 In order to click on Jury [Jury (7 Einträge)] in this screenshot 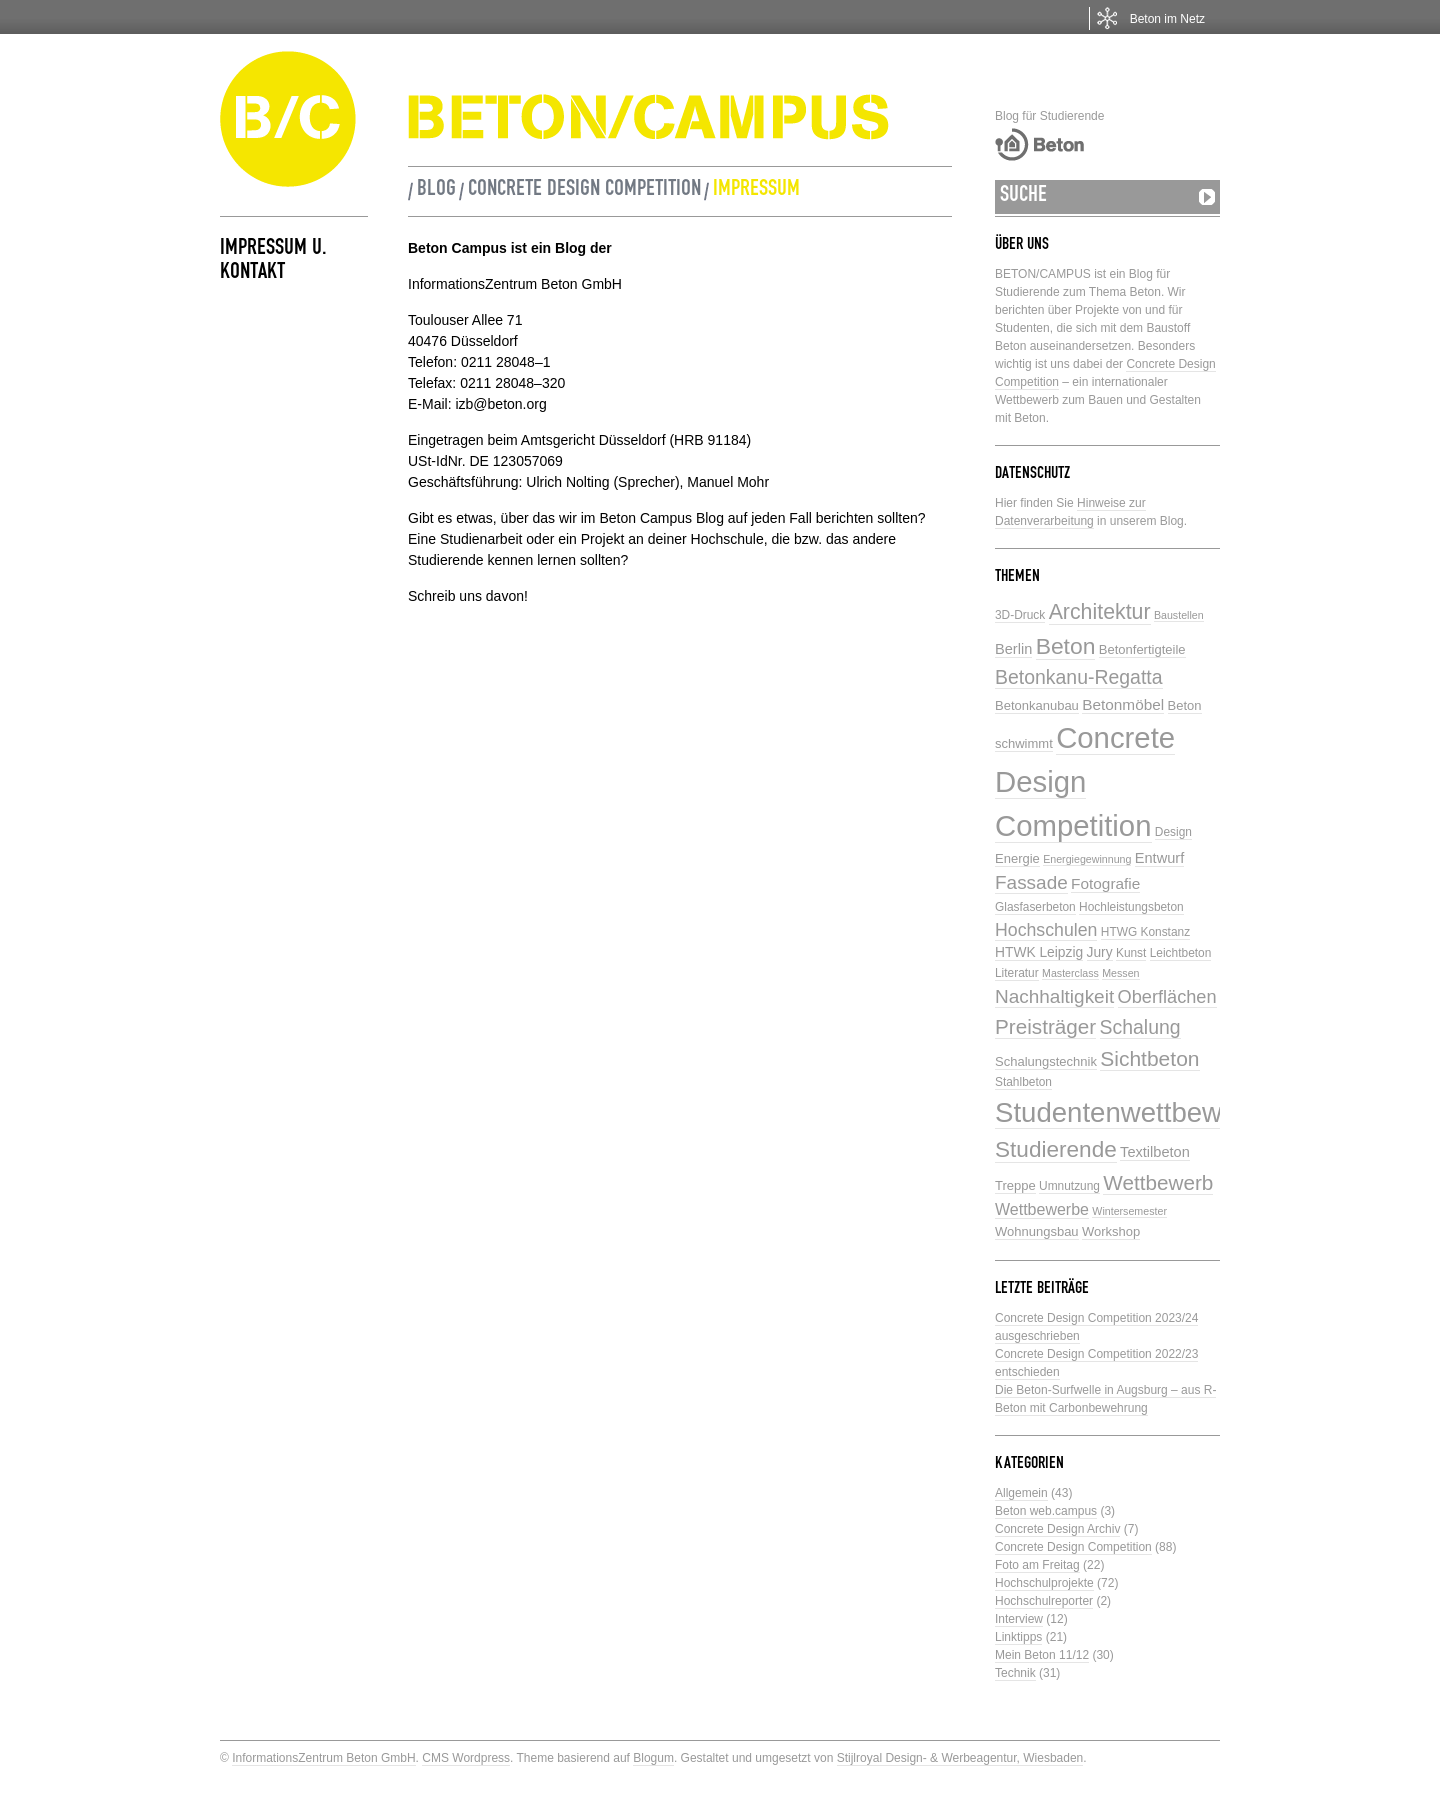, I will do `click(1100, 952)`.